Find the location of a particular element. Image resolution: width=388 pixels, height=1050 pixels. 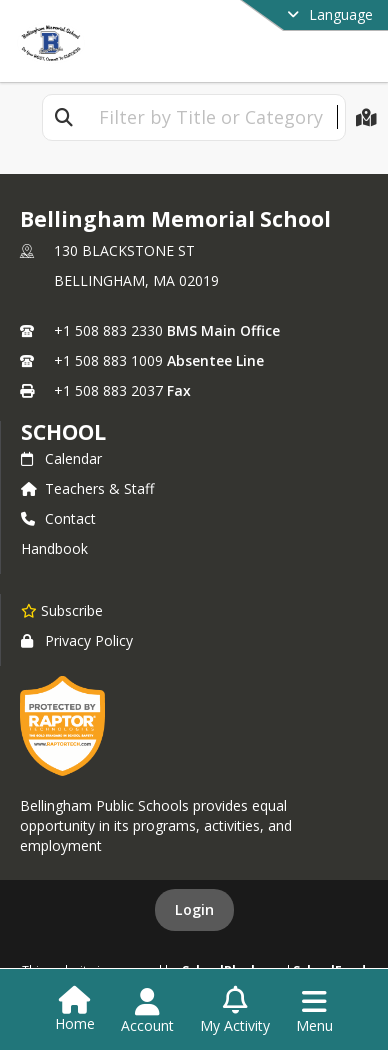

[Open My Activity List] is located at coordinates (235, 1011).